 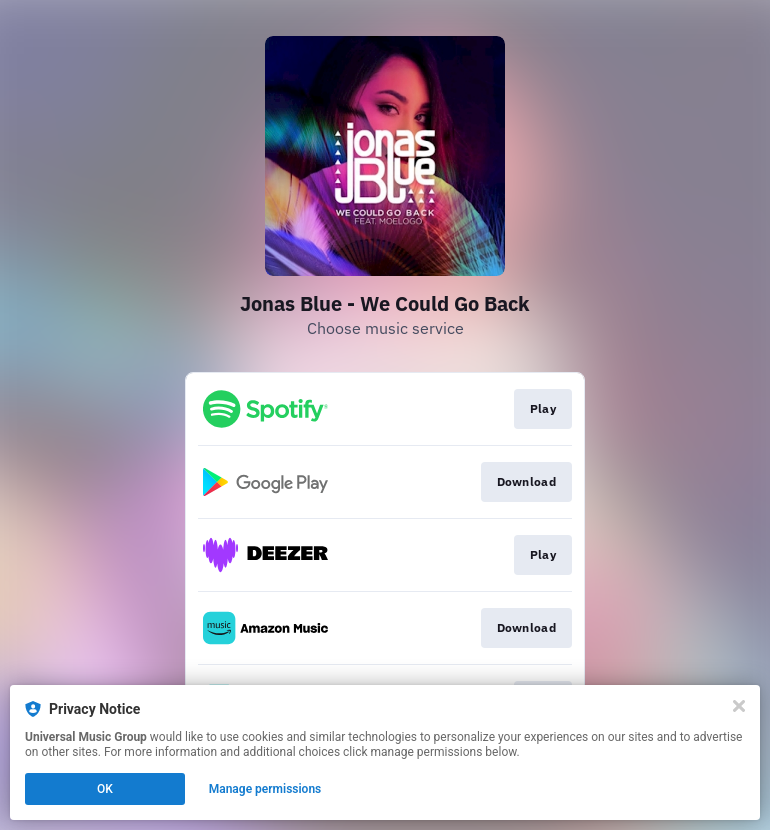 What do you see at coordinates (739, 706) in the screenshot?
I see `[Close]` at bounding box center [739, 706].